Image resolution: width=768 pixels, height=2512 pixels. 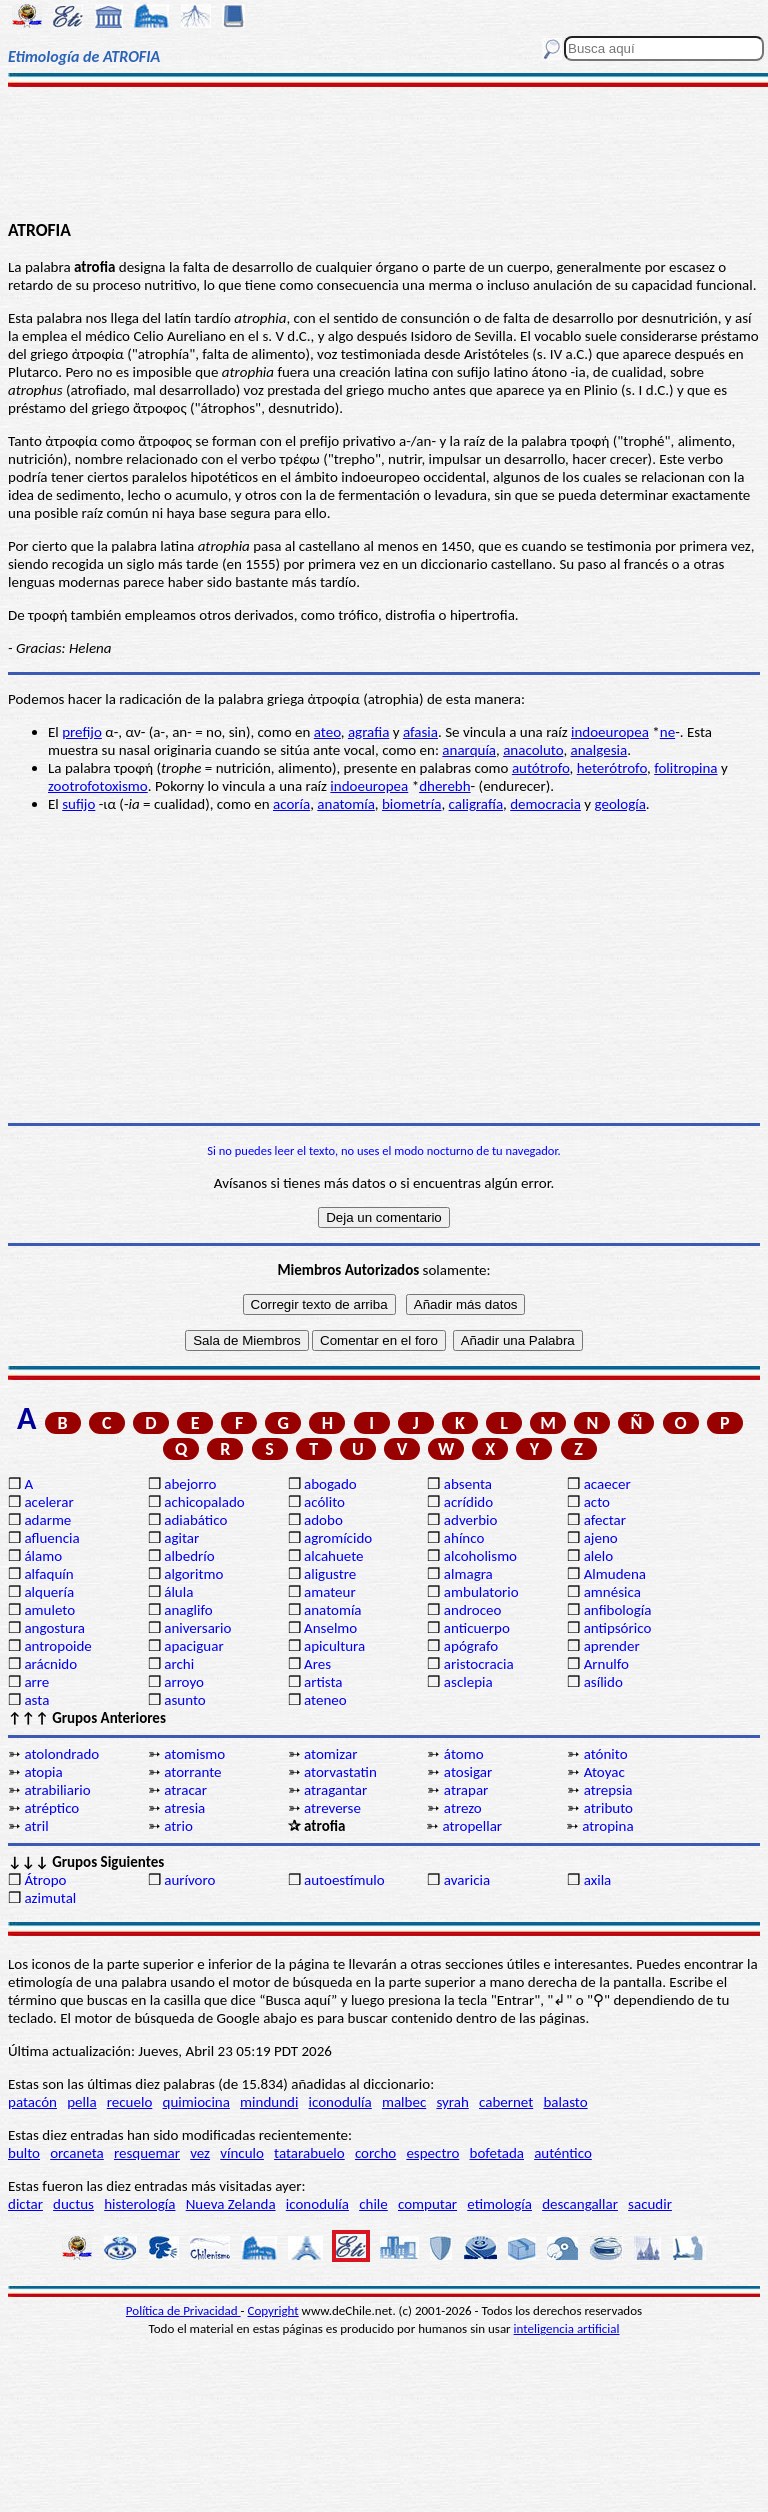 What do you see at coordinates (273, 2310) in the screenshot?
I see `Copyright` at bounding box center [273, 2310].